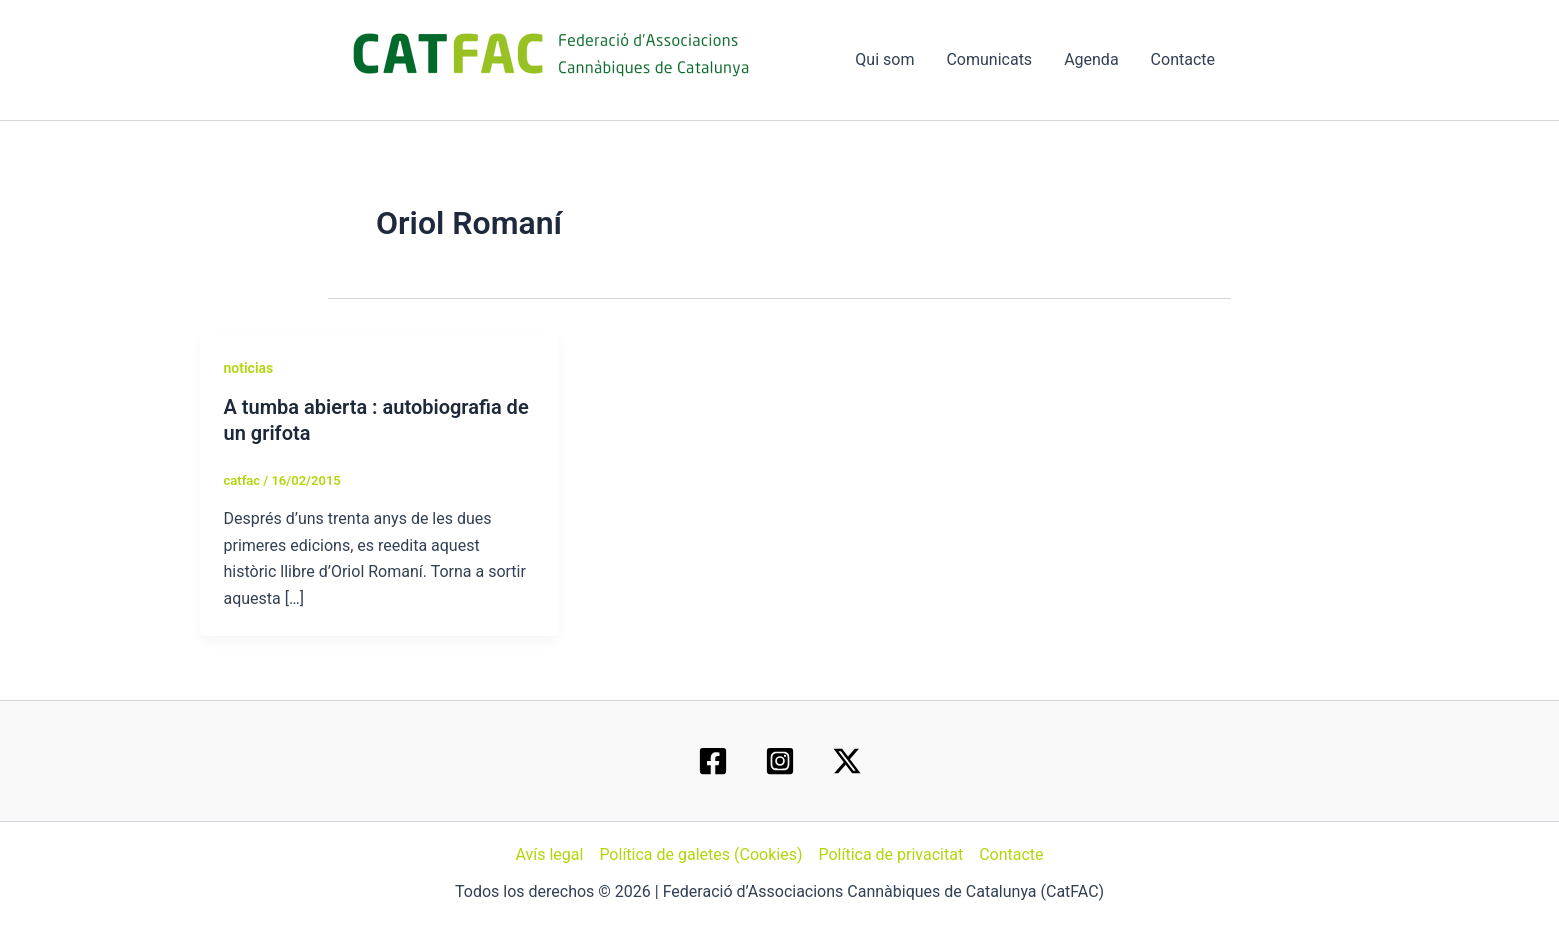 This screenshot has width=1559, height=925. What do you see at coordinates (780, 761) in the screenshot?
I see `[Instagram]` at bounding box center [780, 761].